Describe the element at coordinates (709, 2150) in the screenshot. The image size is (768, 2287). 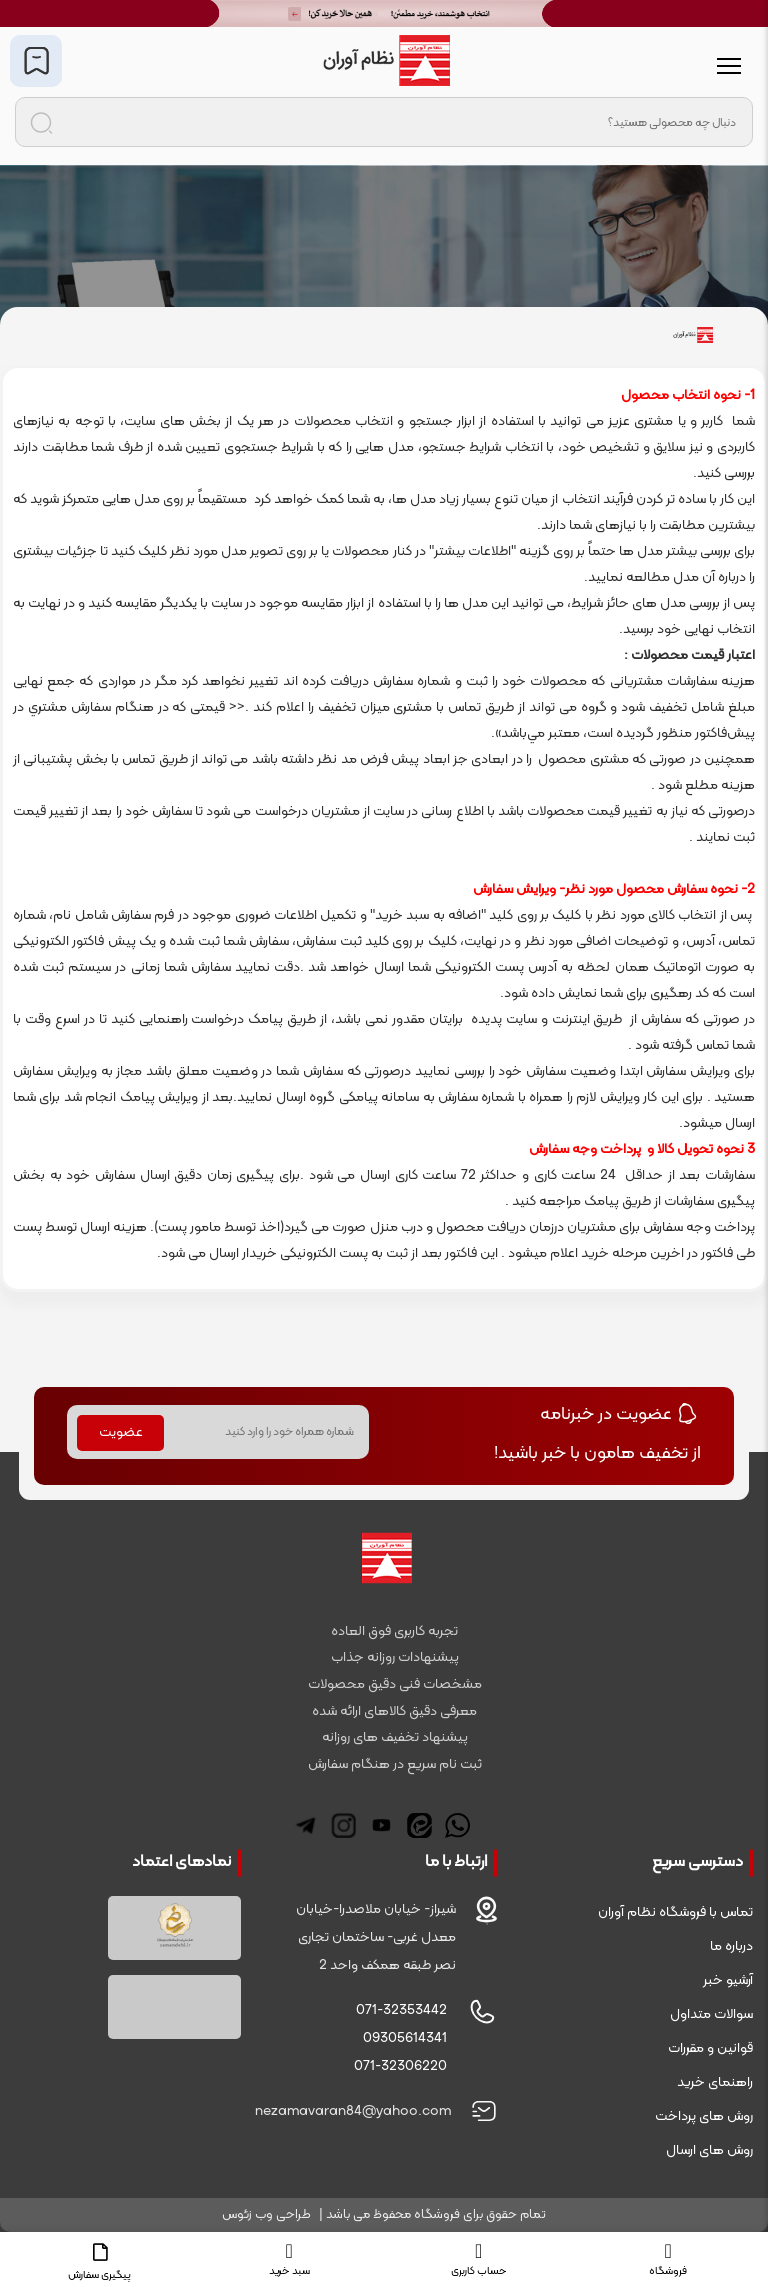
I see `روش های ارسال` at that location.